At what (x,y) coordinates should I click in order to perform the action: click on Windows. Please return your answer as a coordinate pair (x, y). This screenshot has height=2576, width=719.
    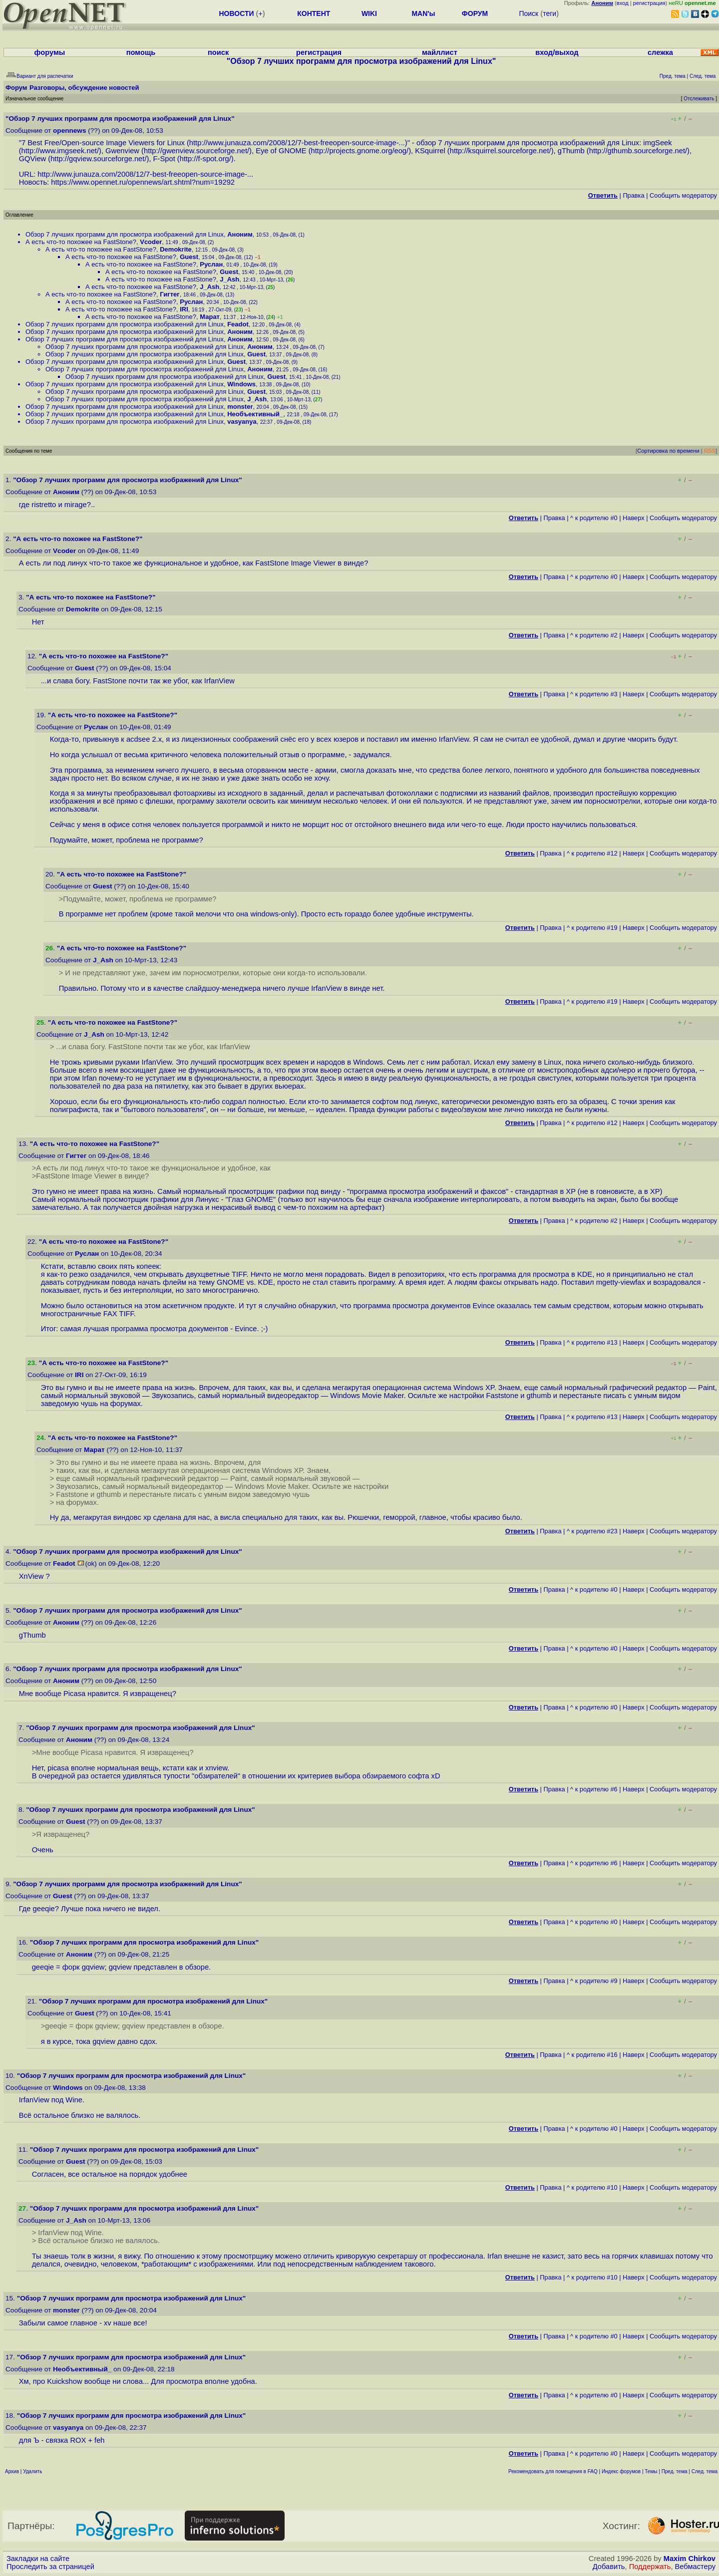
    Looking at the image, I should click on (241, 384).